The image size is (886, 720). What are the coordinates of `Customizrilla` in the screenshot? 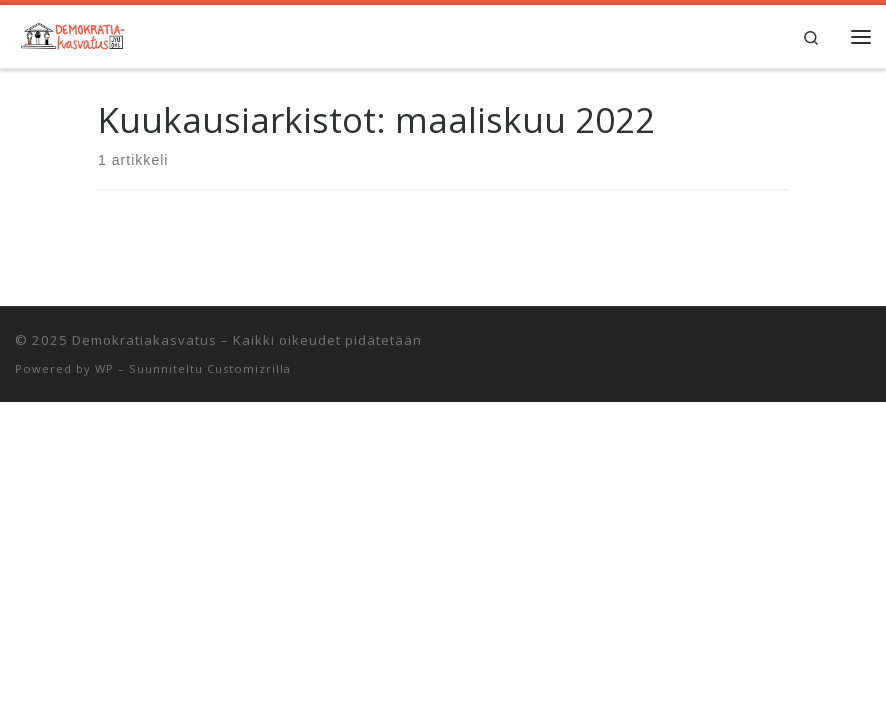 It's located at (249, 368).